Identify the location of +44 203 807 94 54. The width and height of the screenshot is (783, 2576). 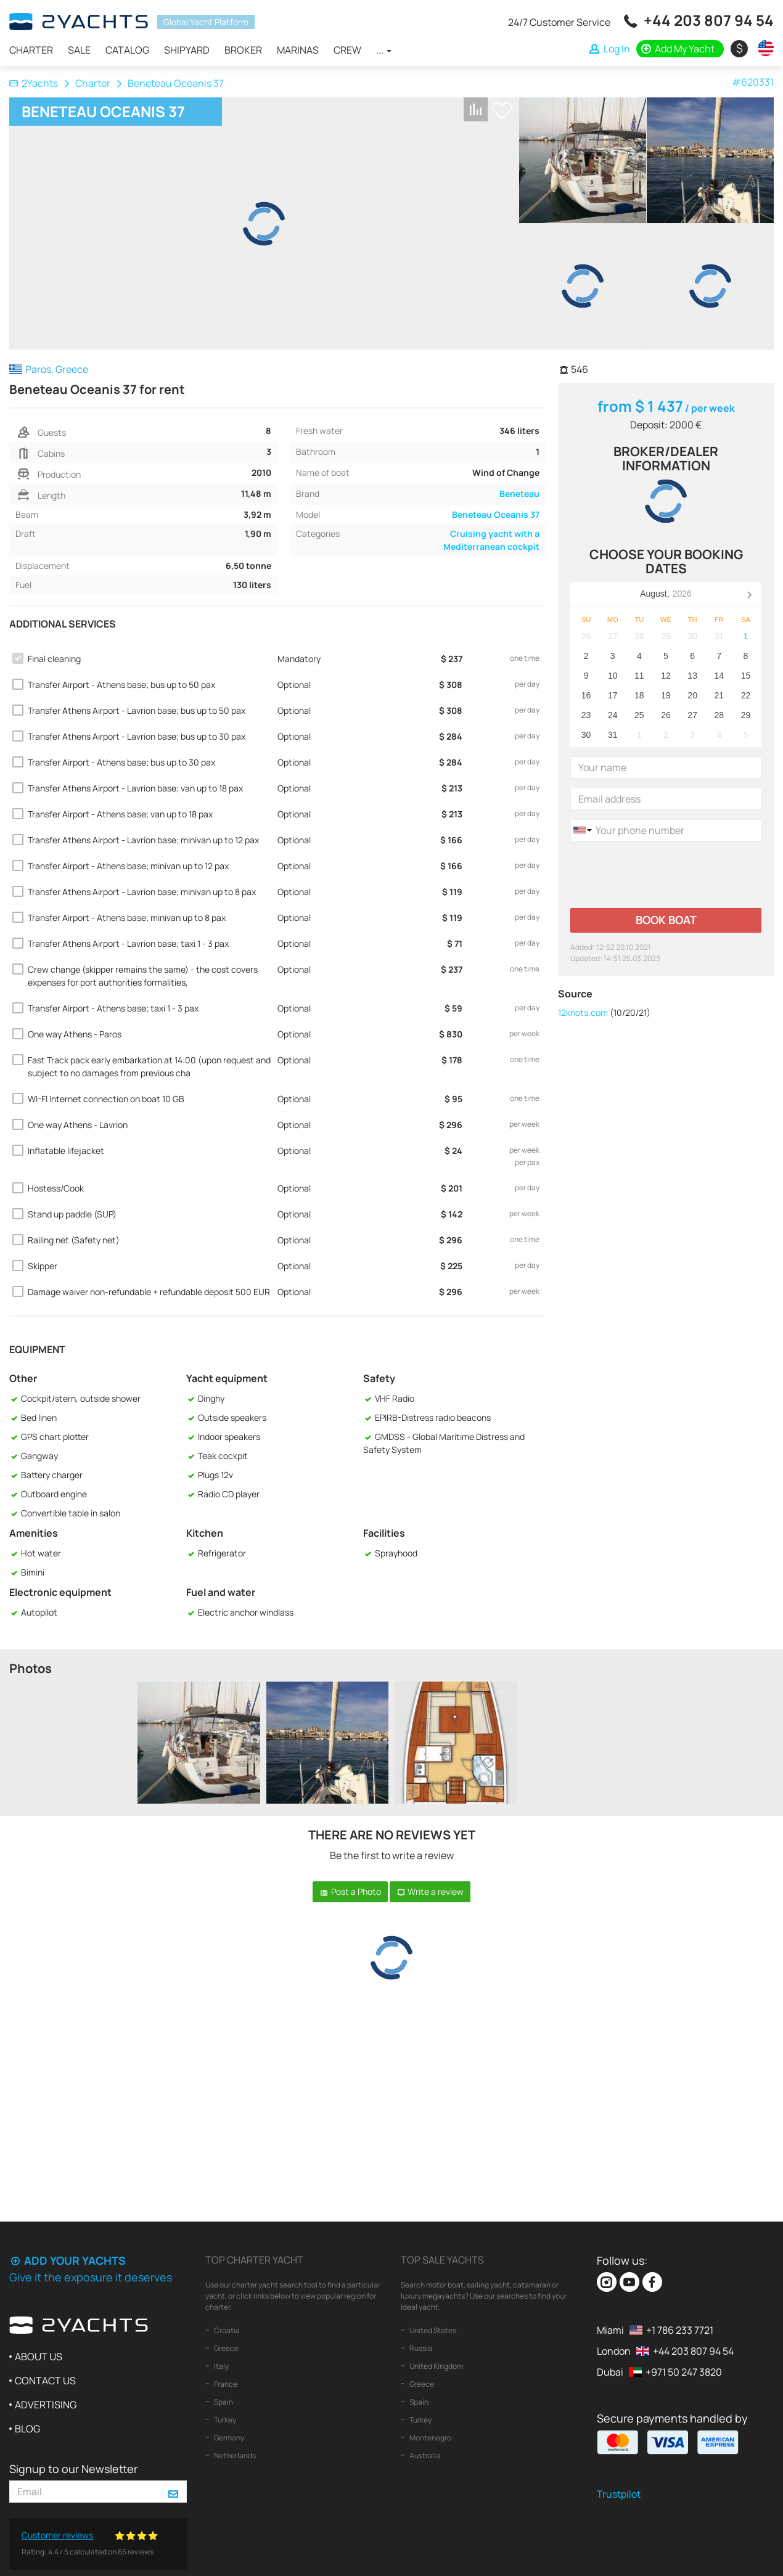
(709, 20).